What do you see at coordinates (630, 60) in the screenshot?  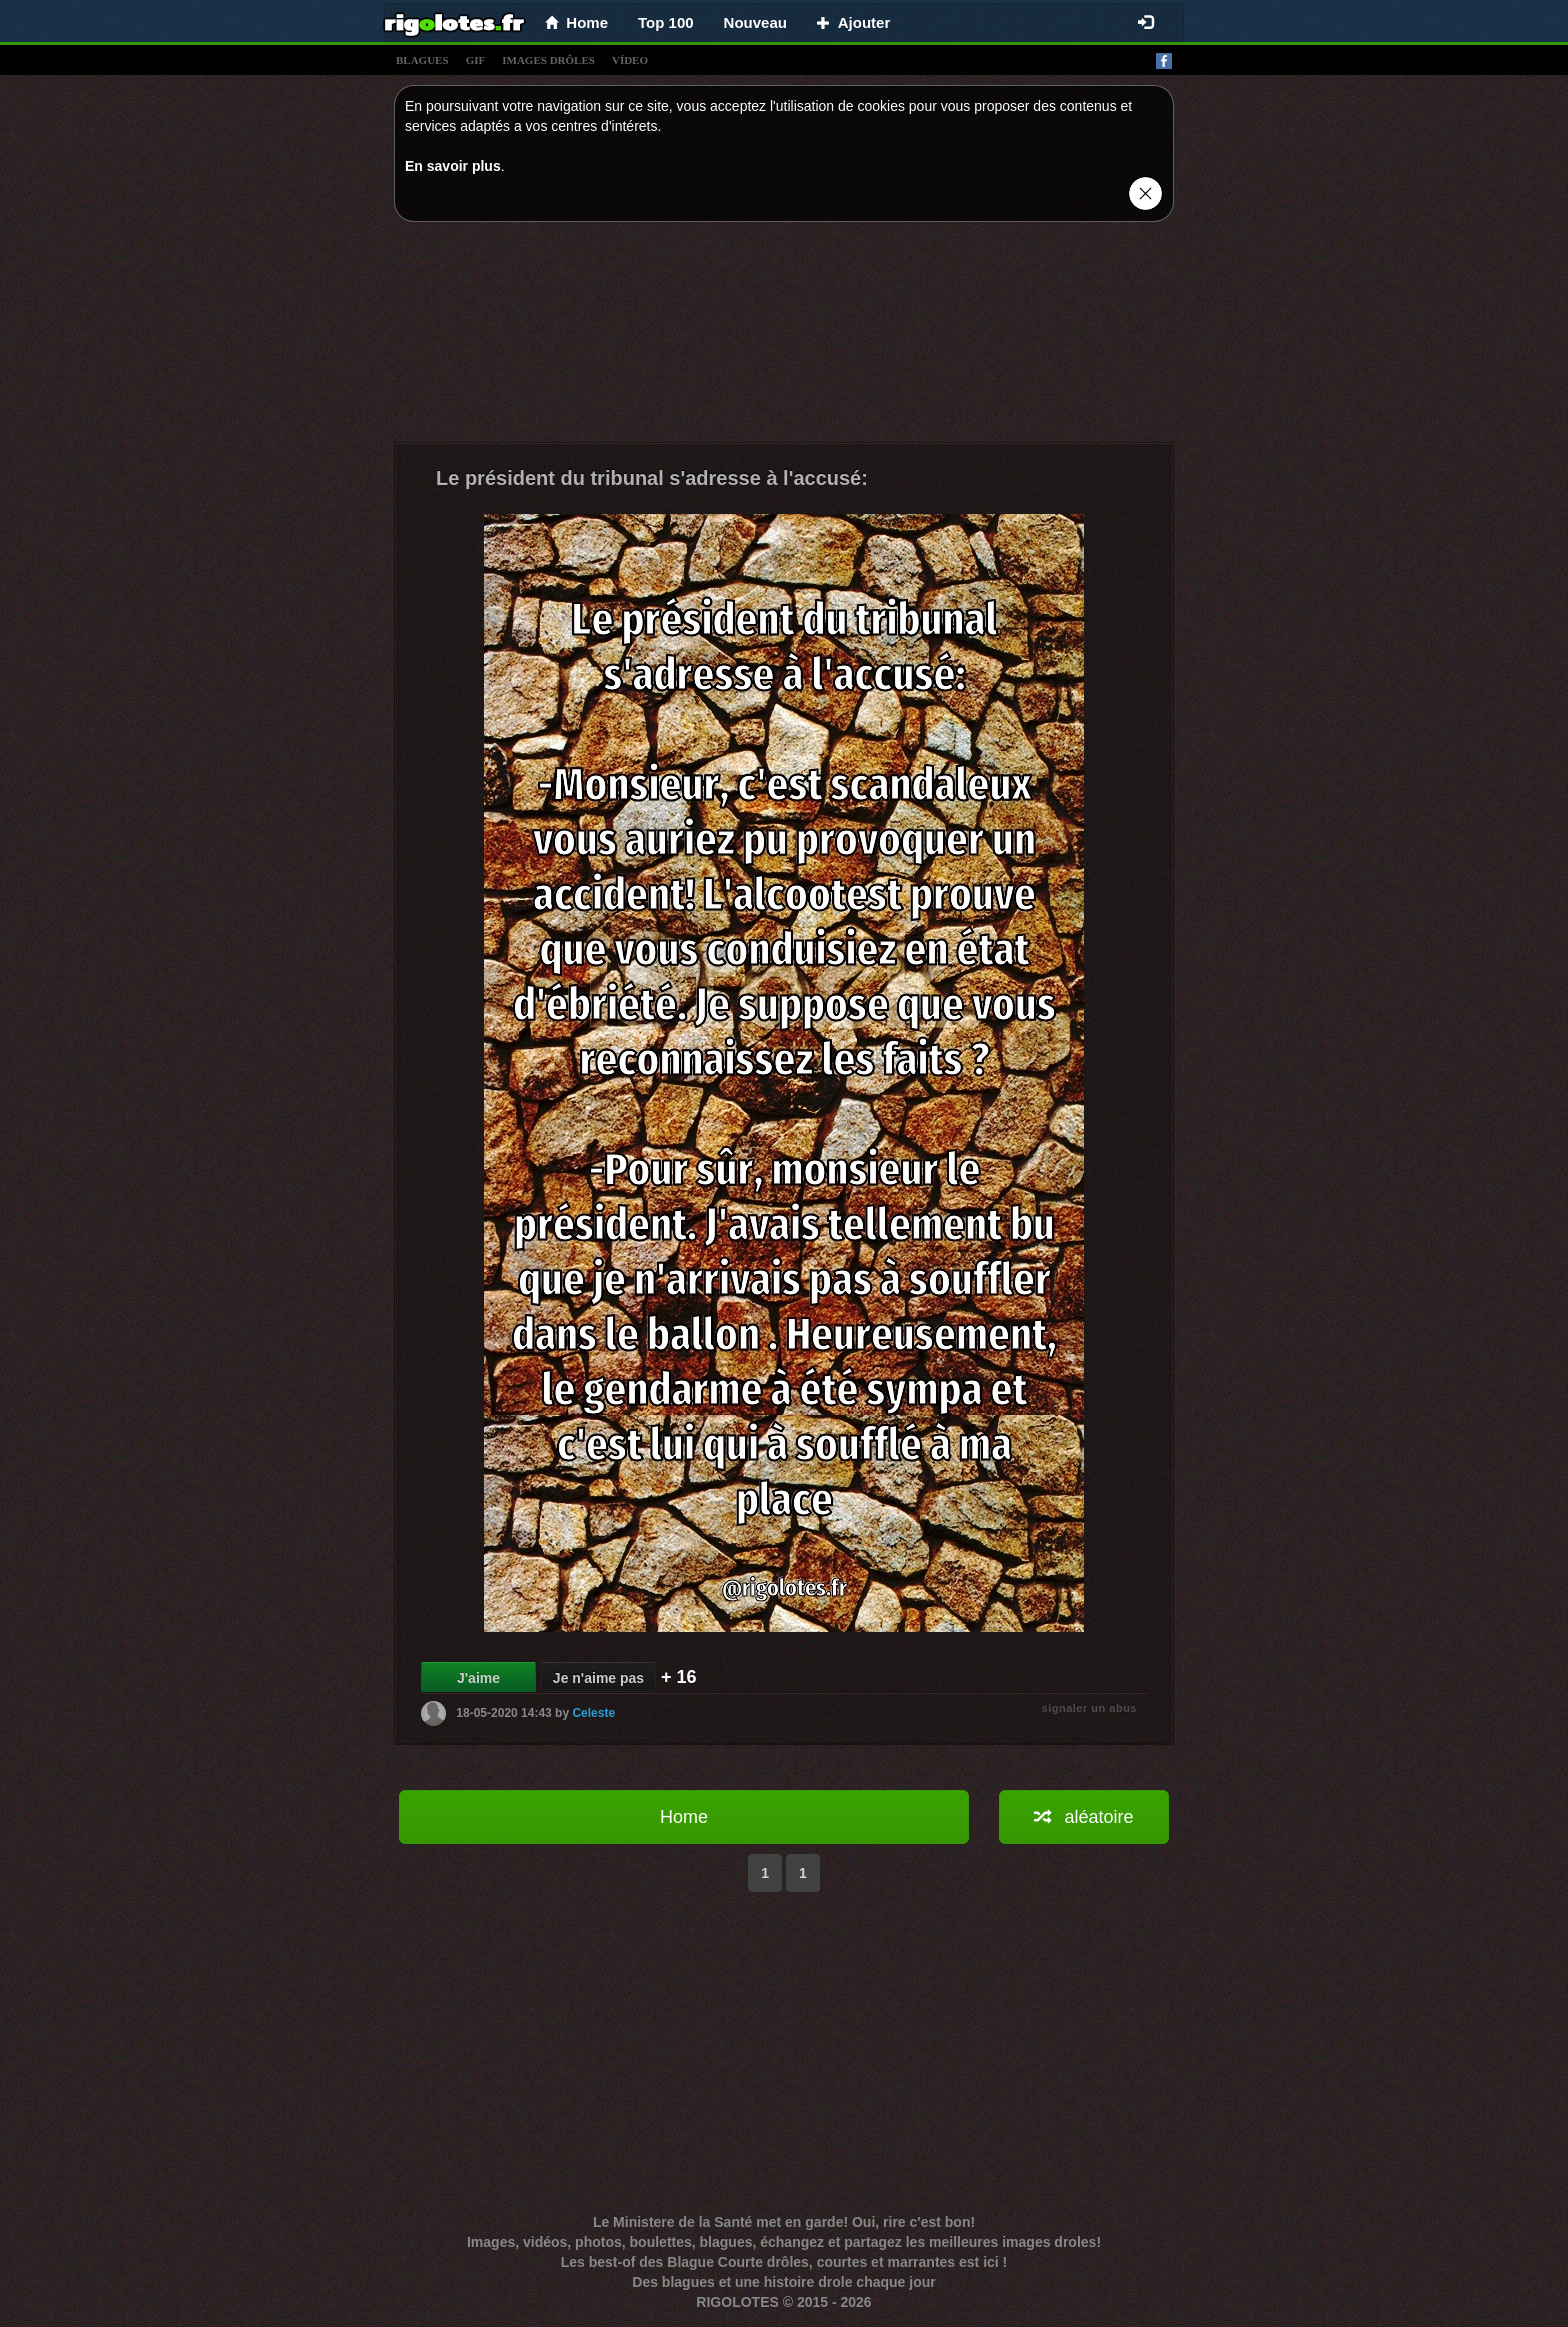 I see `vídeo` at bounding box center [630, 60].